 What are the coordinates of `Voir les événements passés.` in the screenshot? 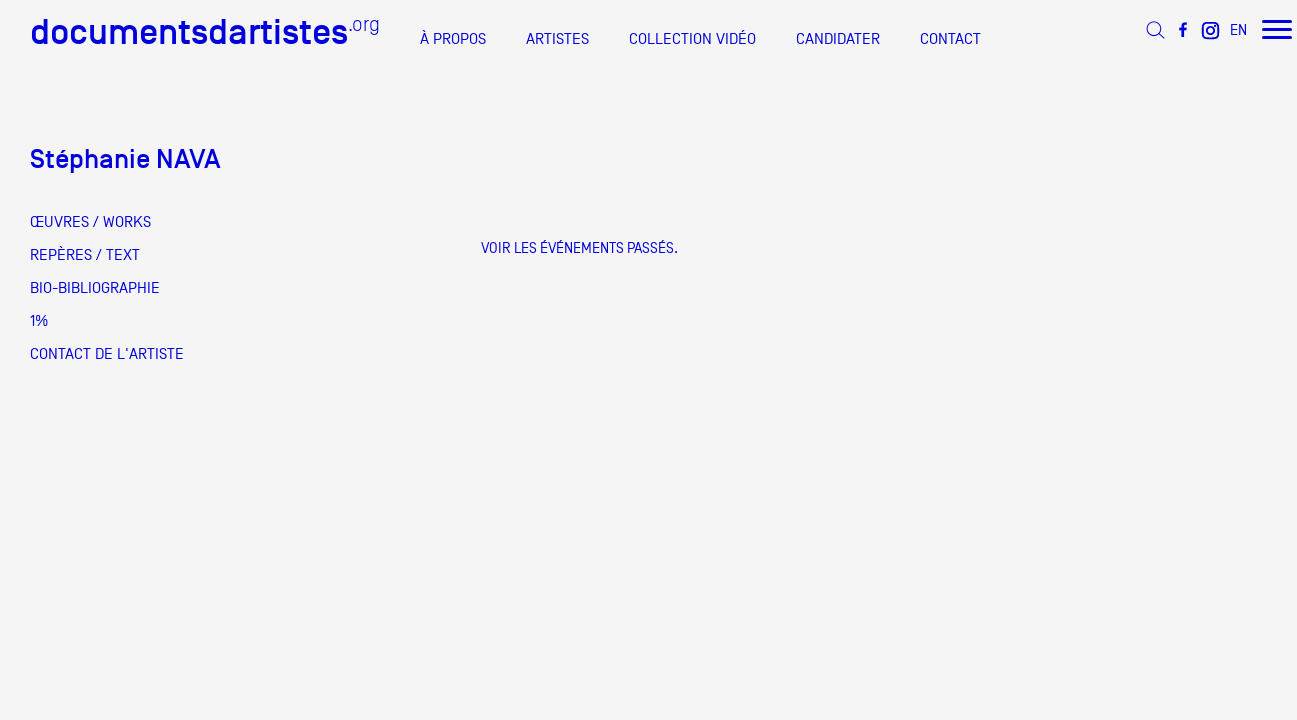 It's located at (579, 247).